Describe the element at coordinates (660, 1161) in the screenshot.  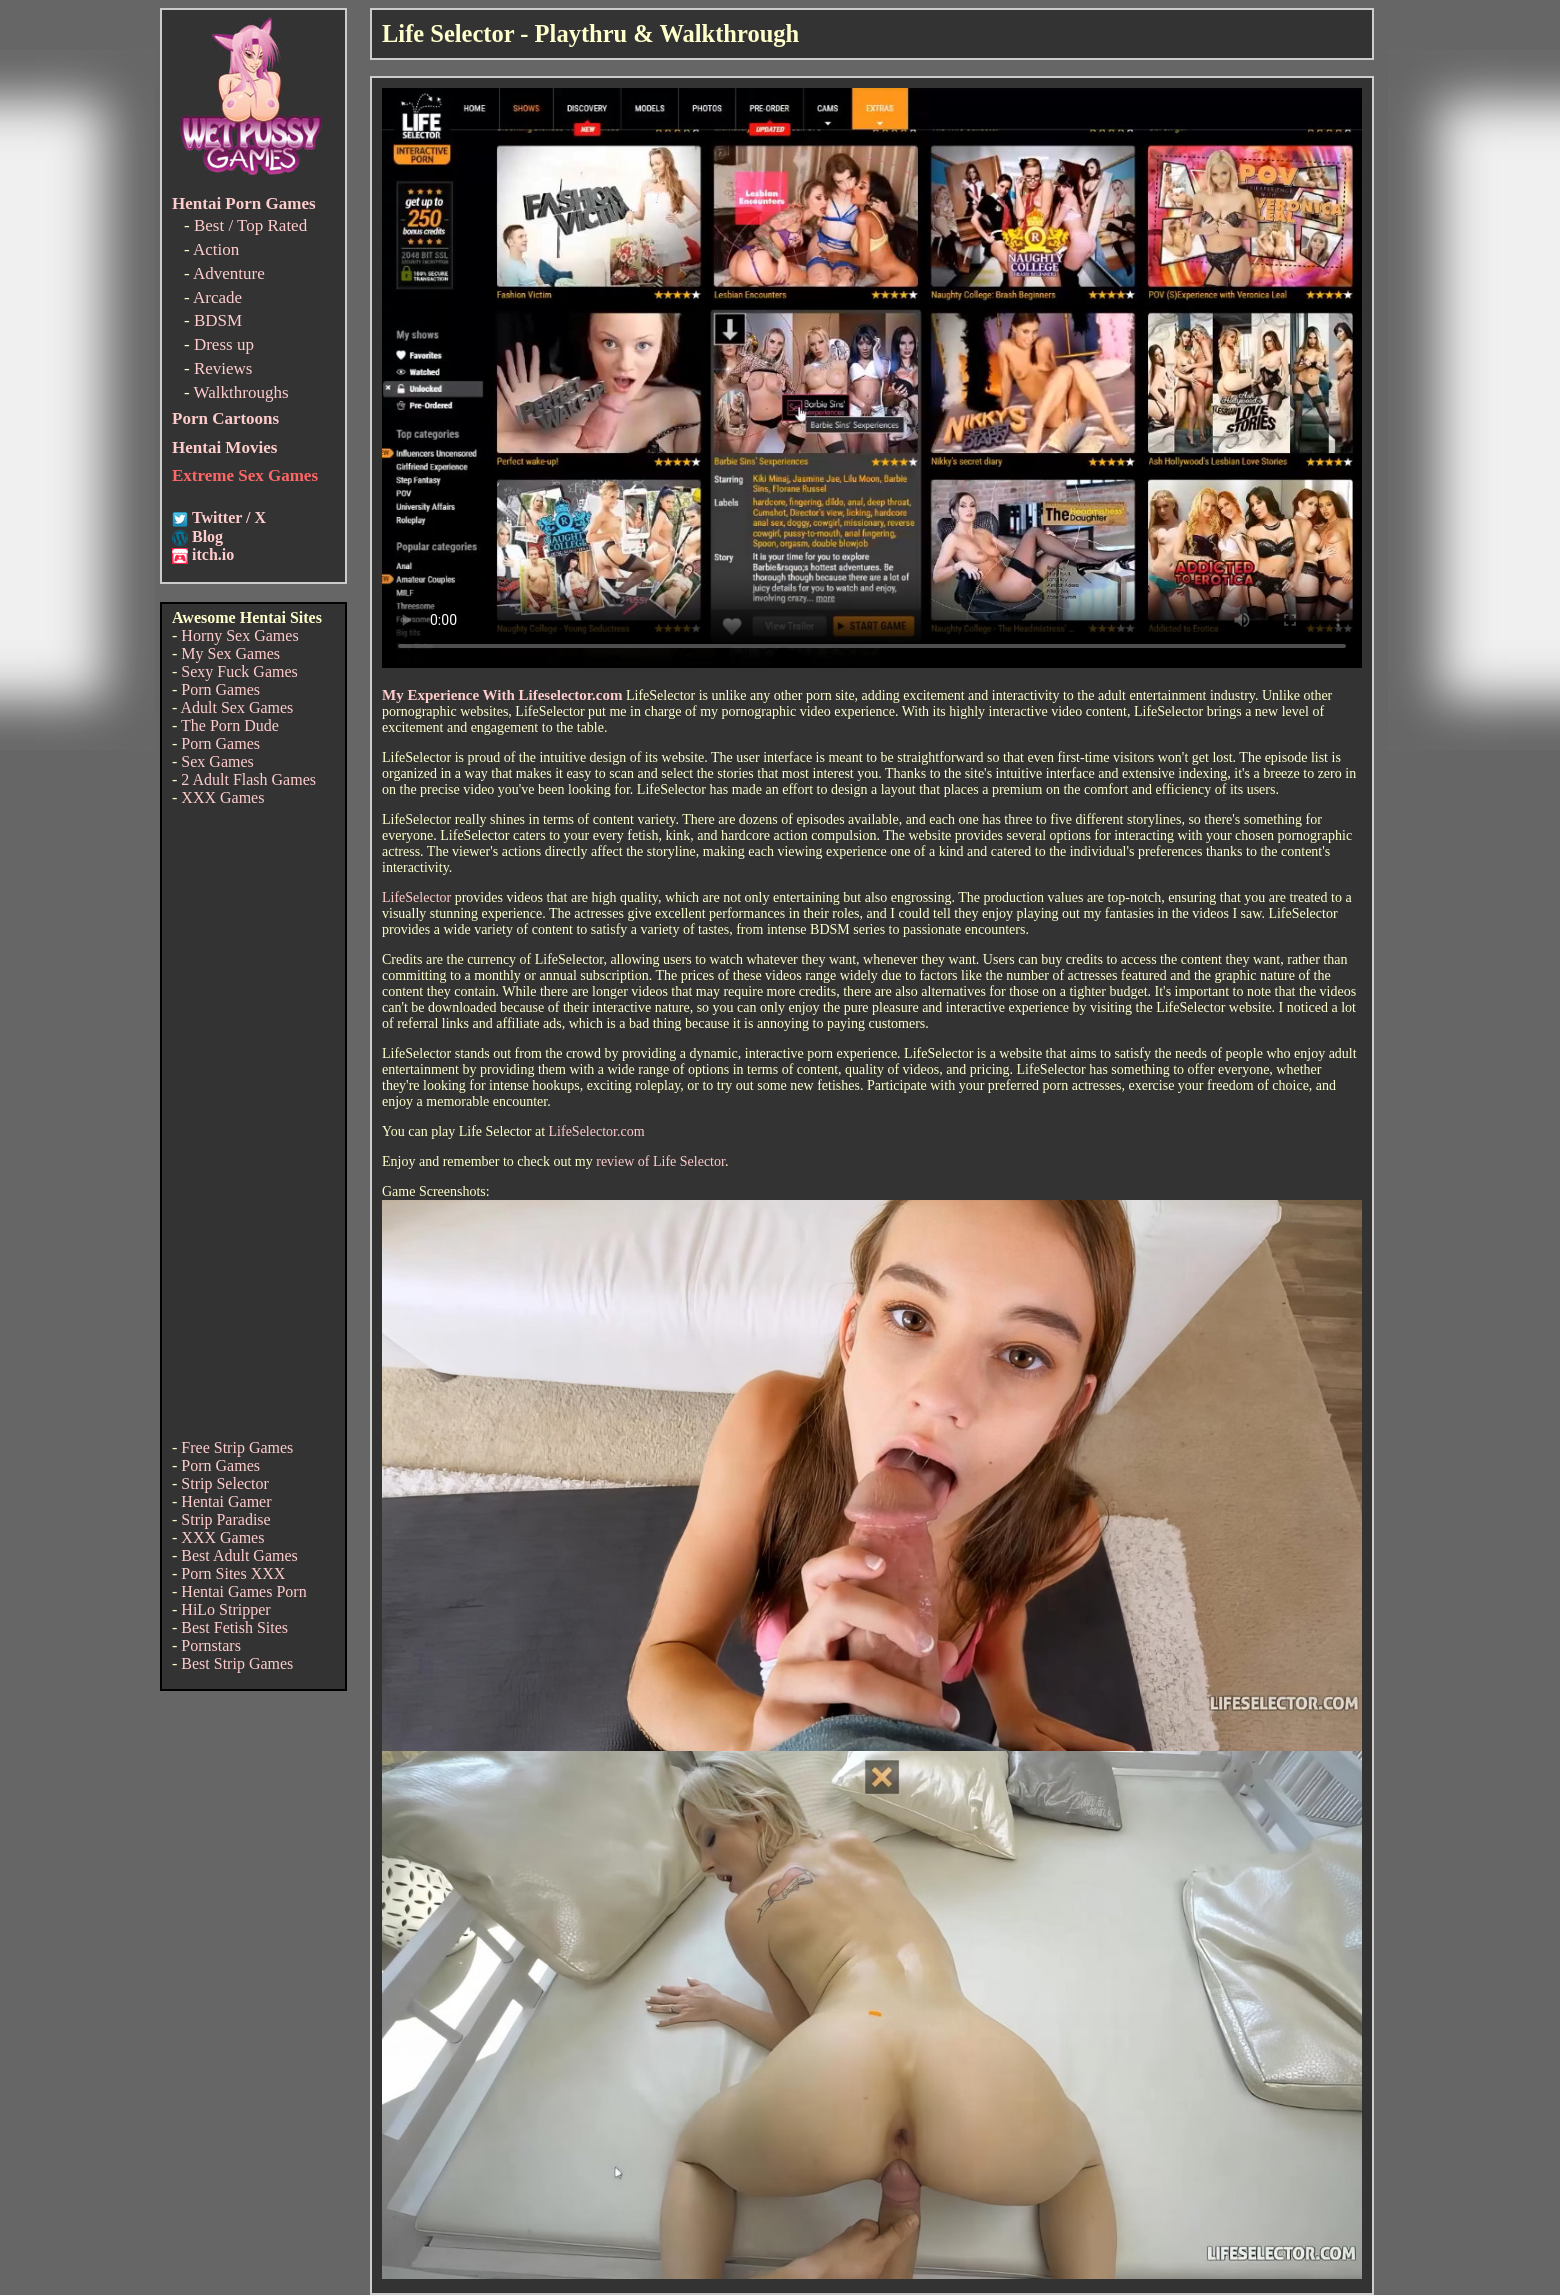
I see `review of Life Selector` at that location.